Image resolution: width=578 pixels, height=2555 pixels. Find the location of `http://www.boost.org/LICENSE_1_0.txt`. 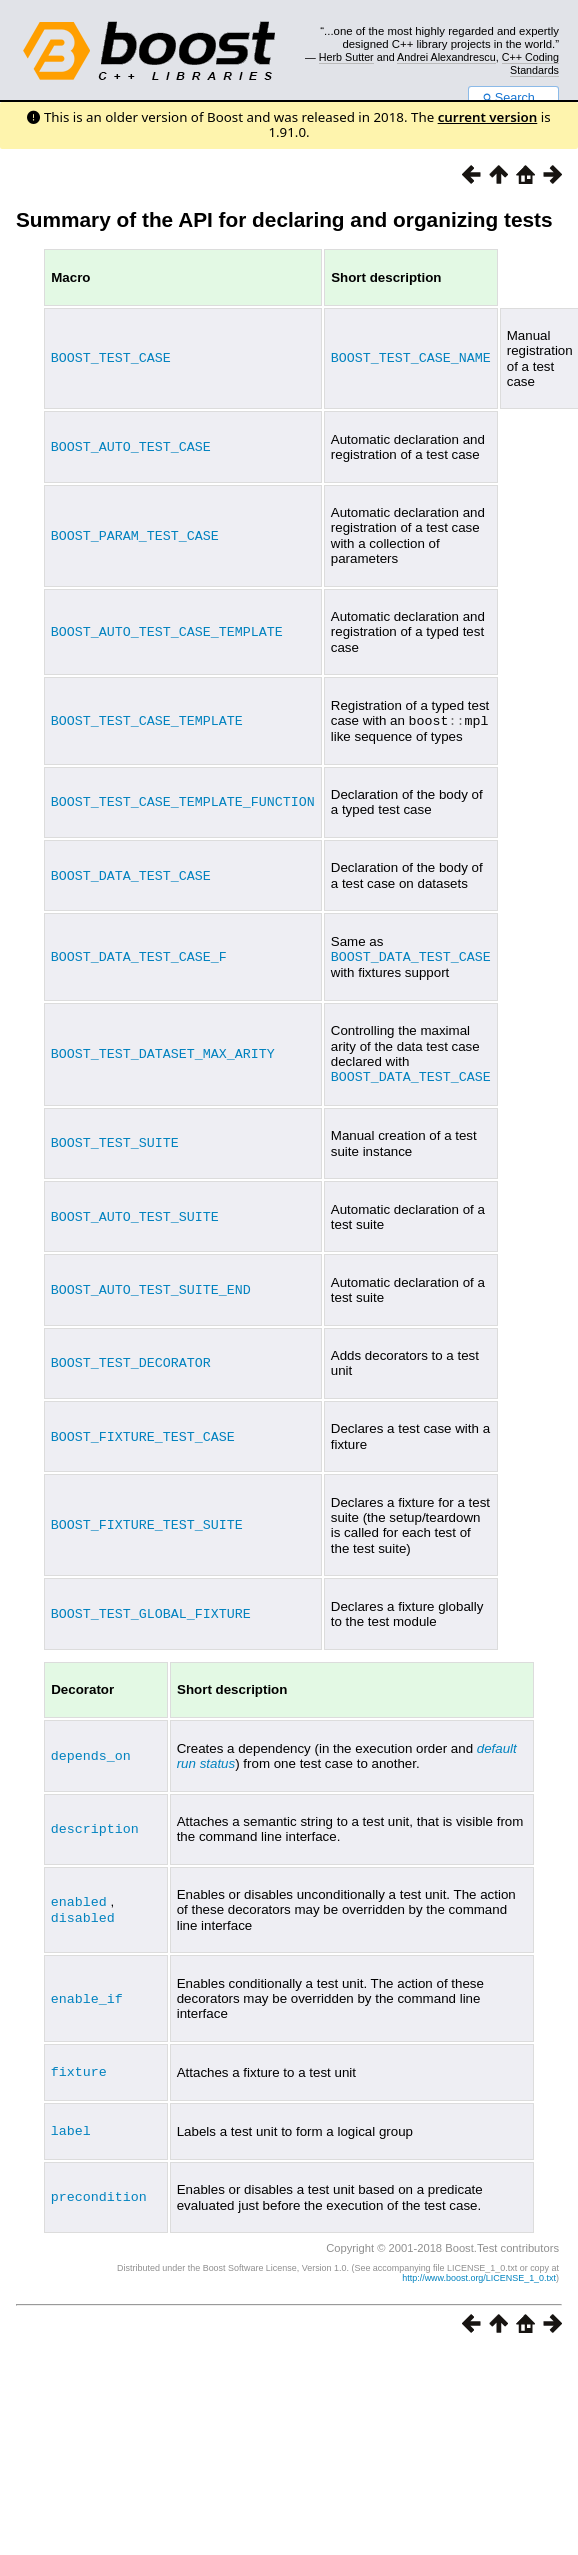

http://www.boost.org/LICENSE_1_0.txt is located at coordinates (479, 2273).